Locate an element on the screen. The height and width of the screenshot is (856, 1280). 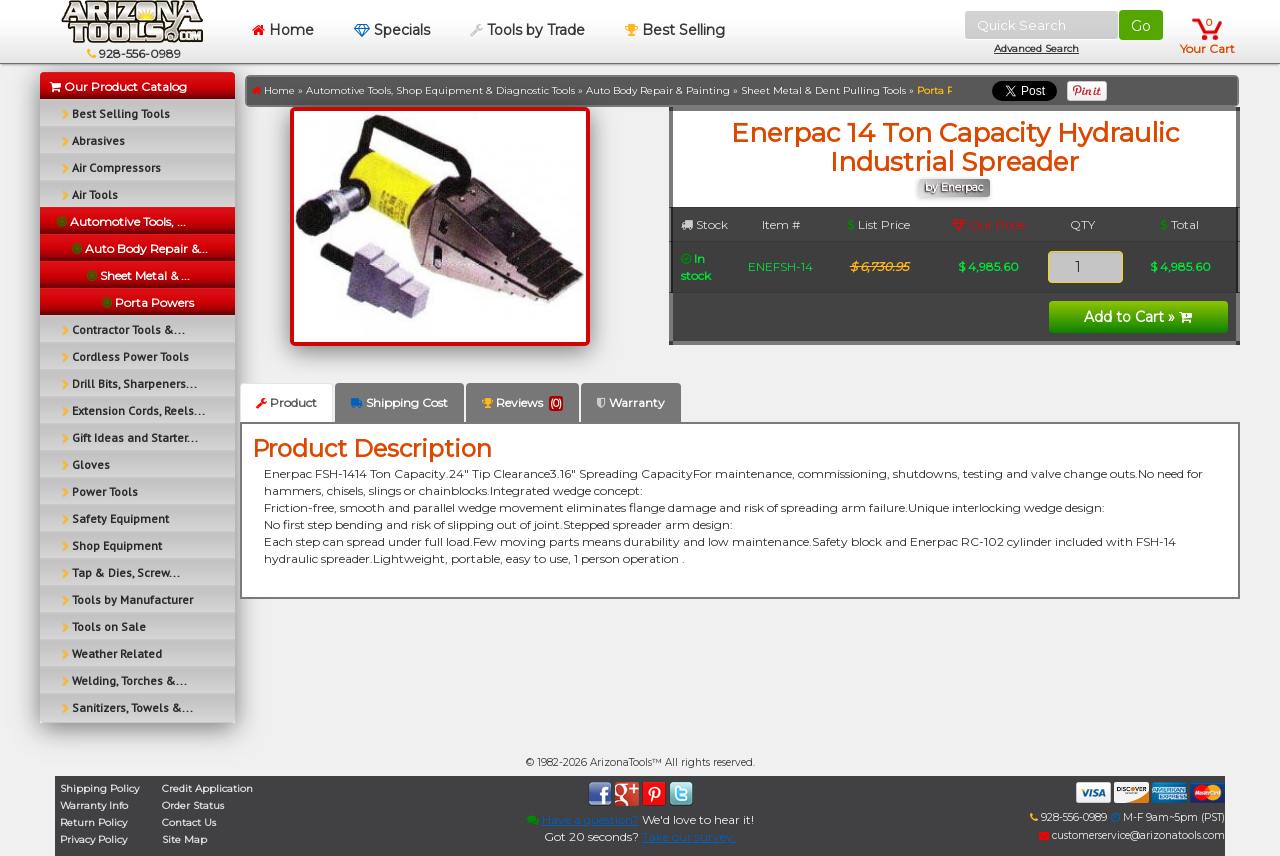
Product is located at coordinates (286, 402).